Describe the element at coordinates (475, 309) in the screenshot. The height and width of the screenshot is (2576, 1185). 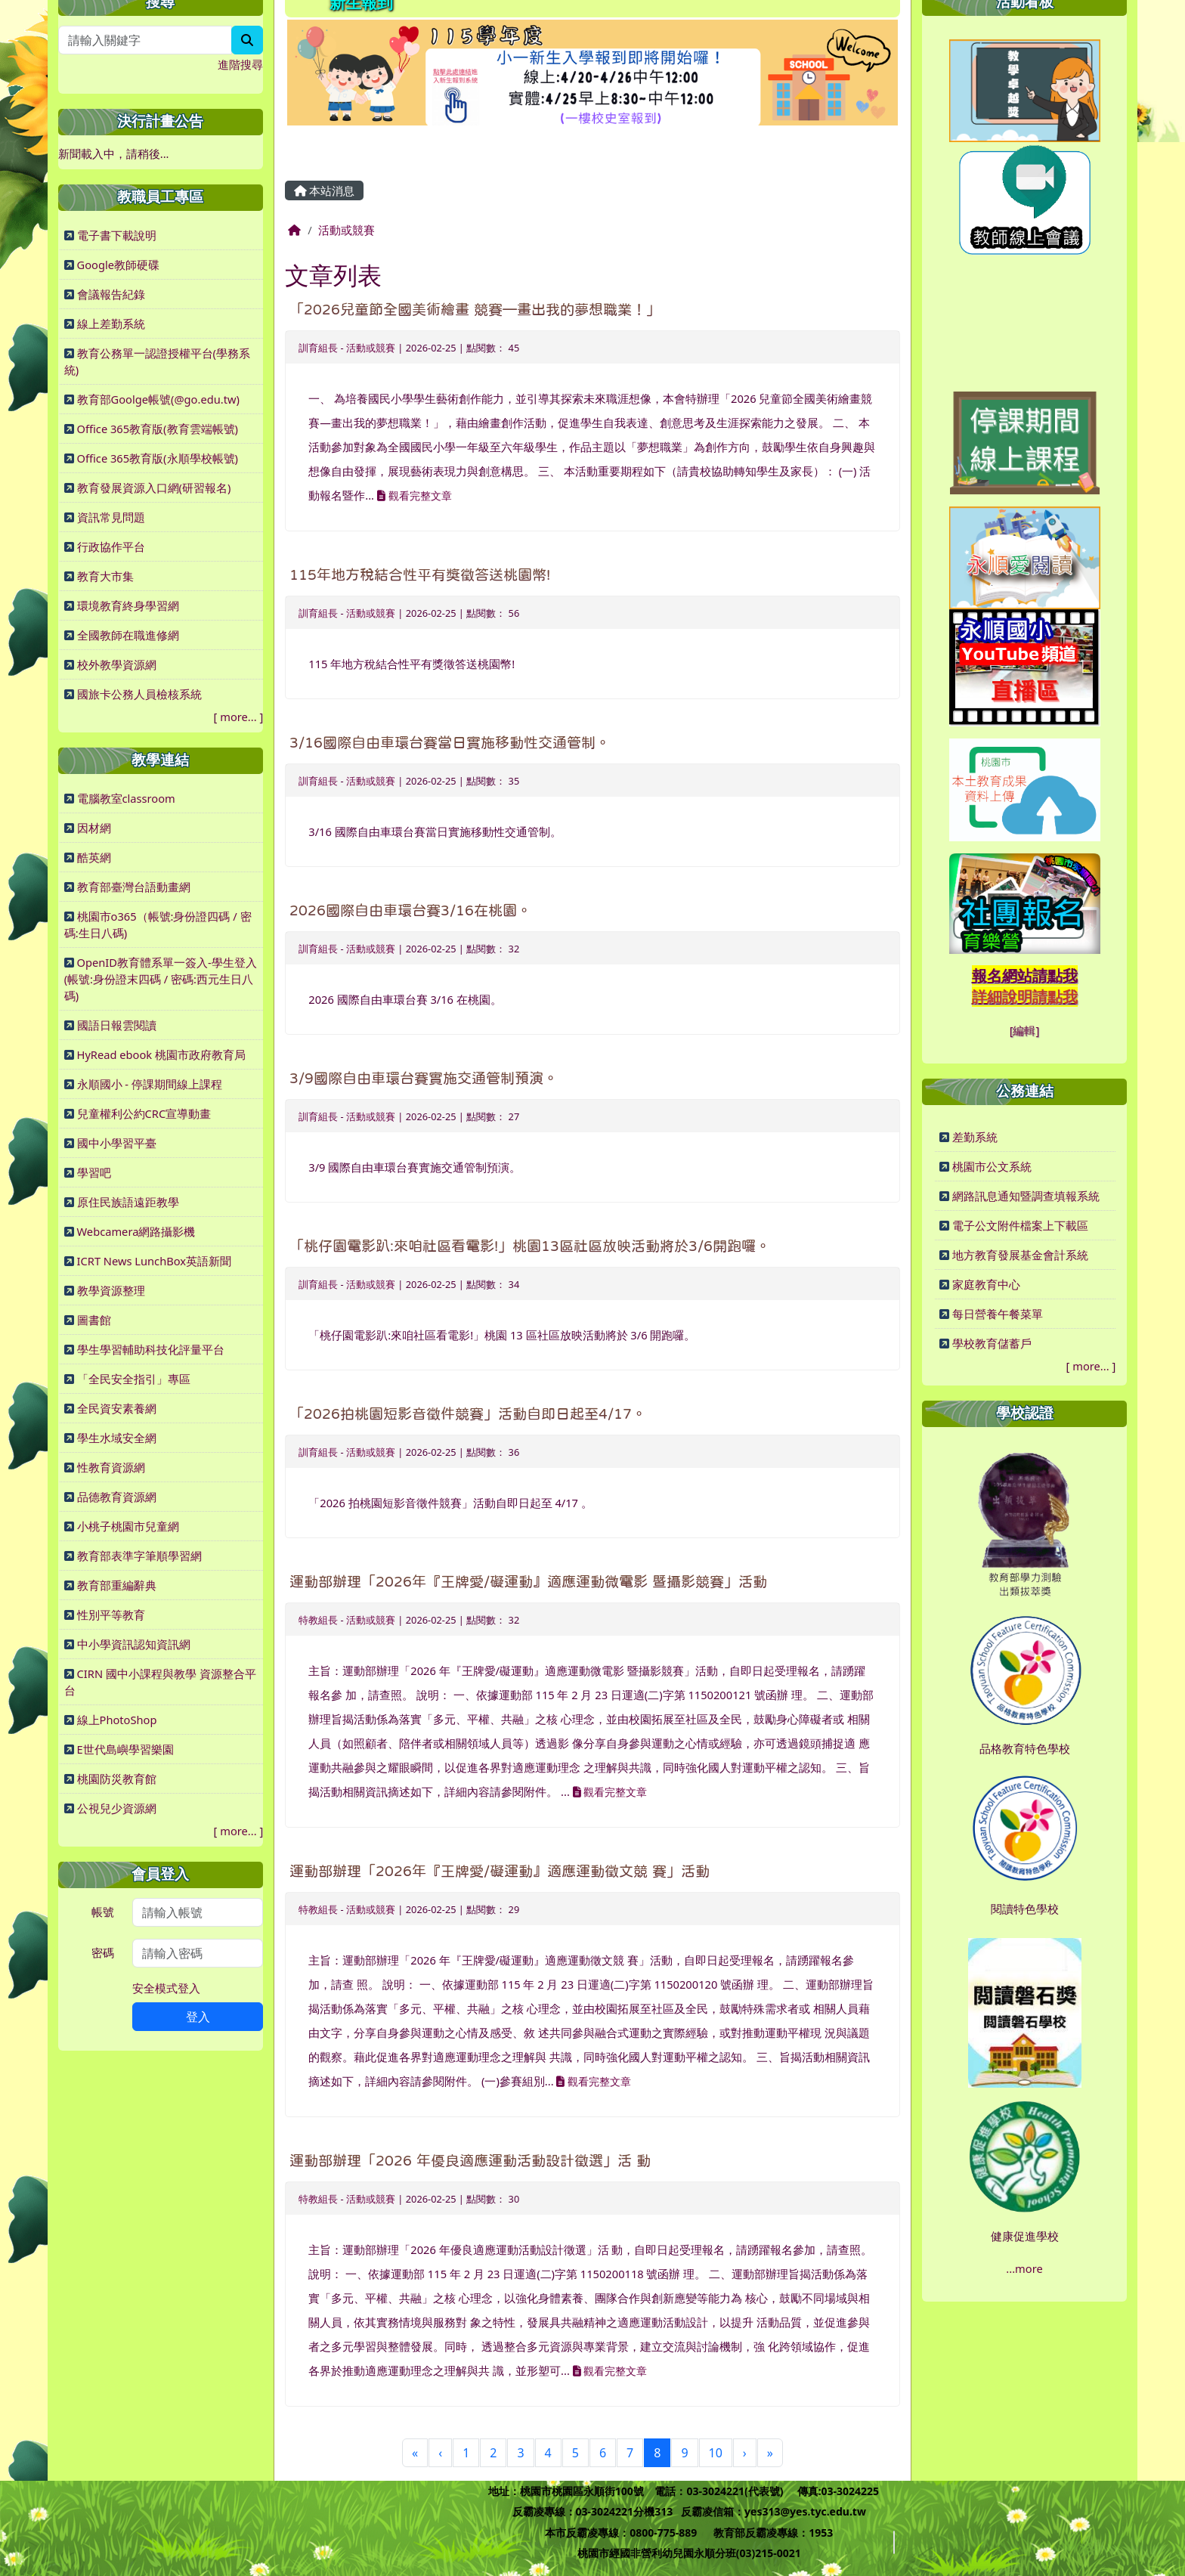
I see `「2026兒童節全國美術繪畫 競賽—畫出我的夢想職業！」` at that location.